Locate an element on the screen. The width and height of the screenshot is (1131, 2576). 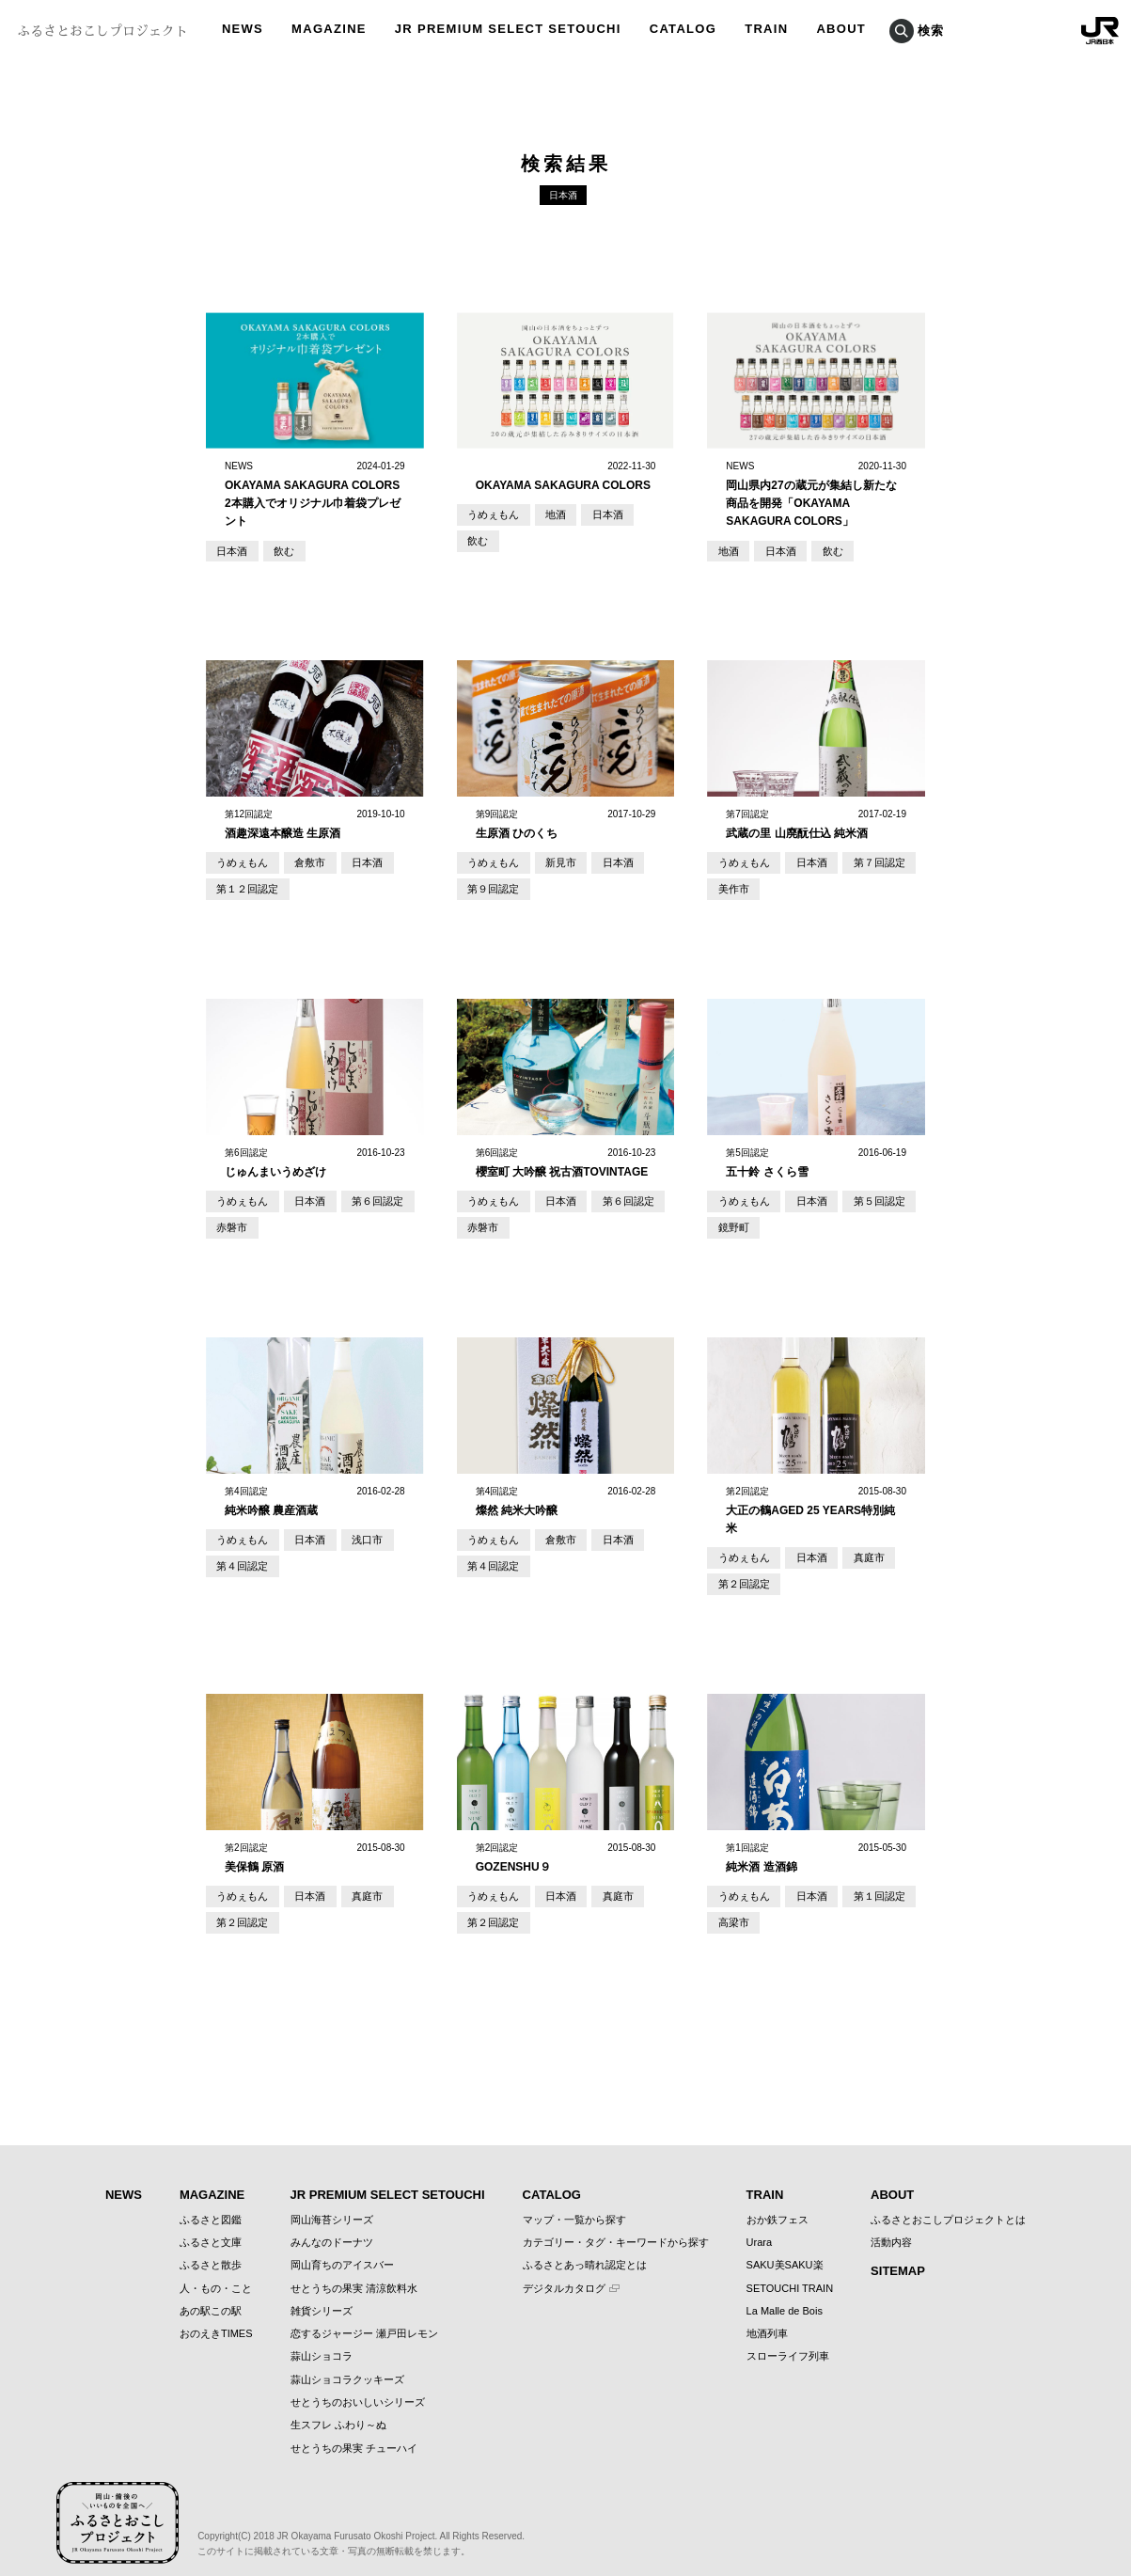
NEWS is located at coordinates (123, 2179).